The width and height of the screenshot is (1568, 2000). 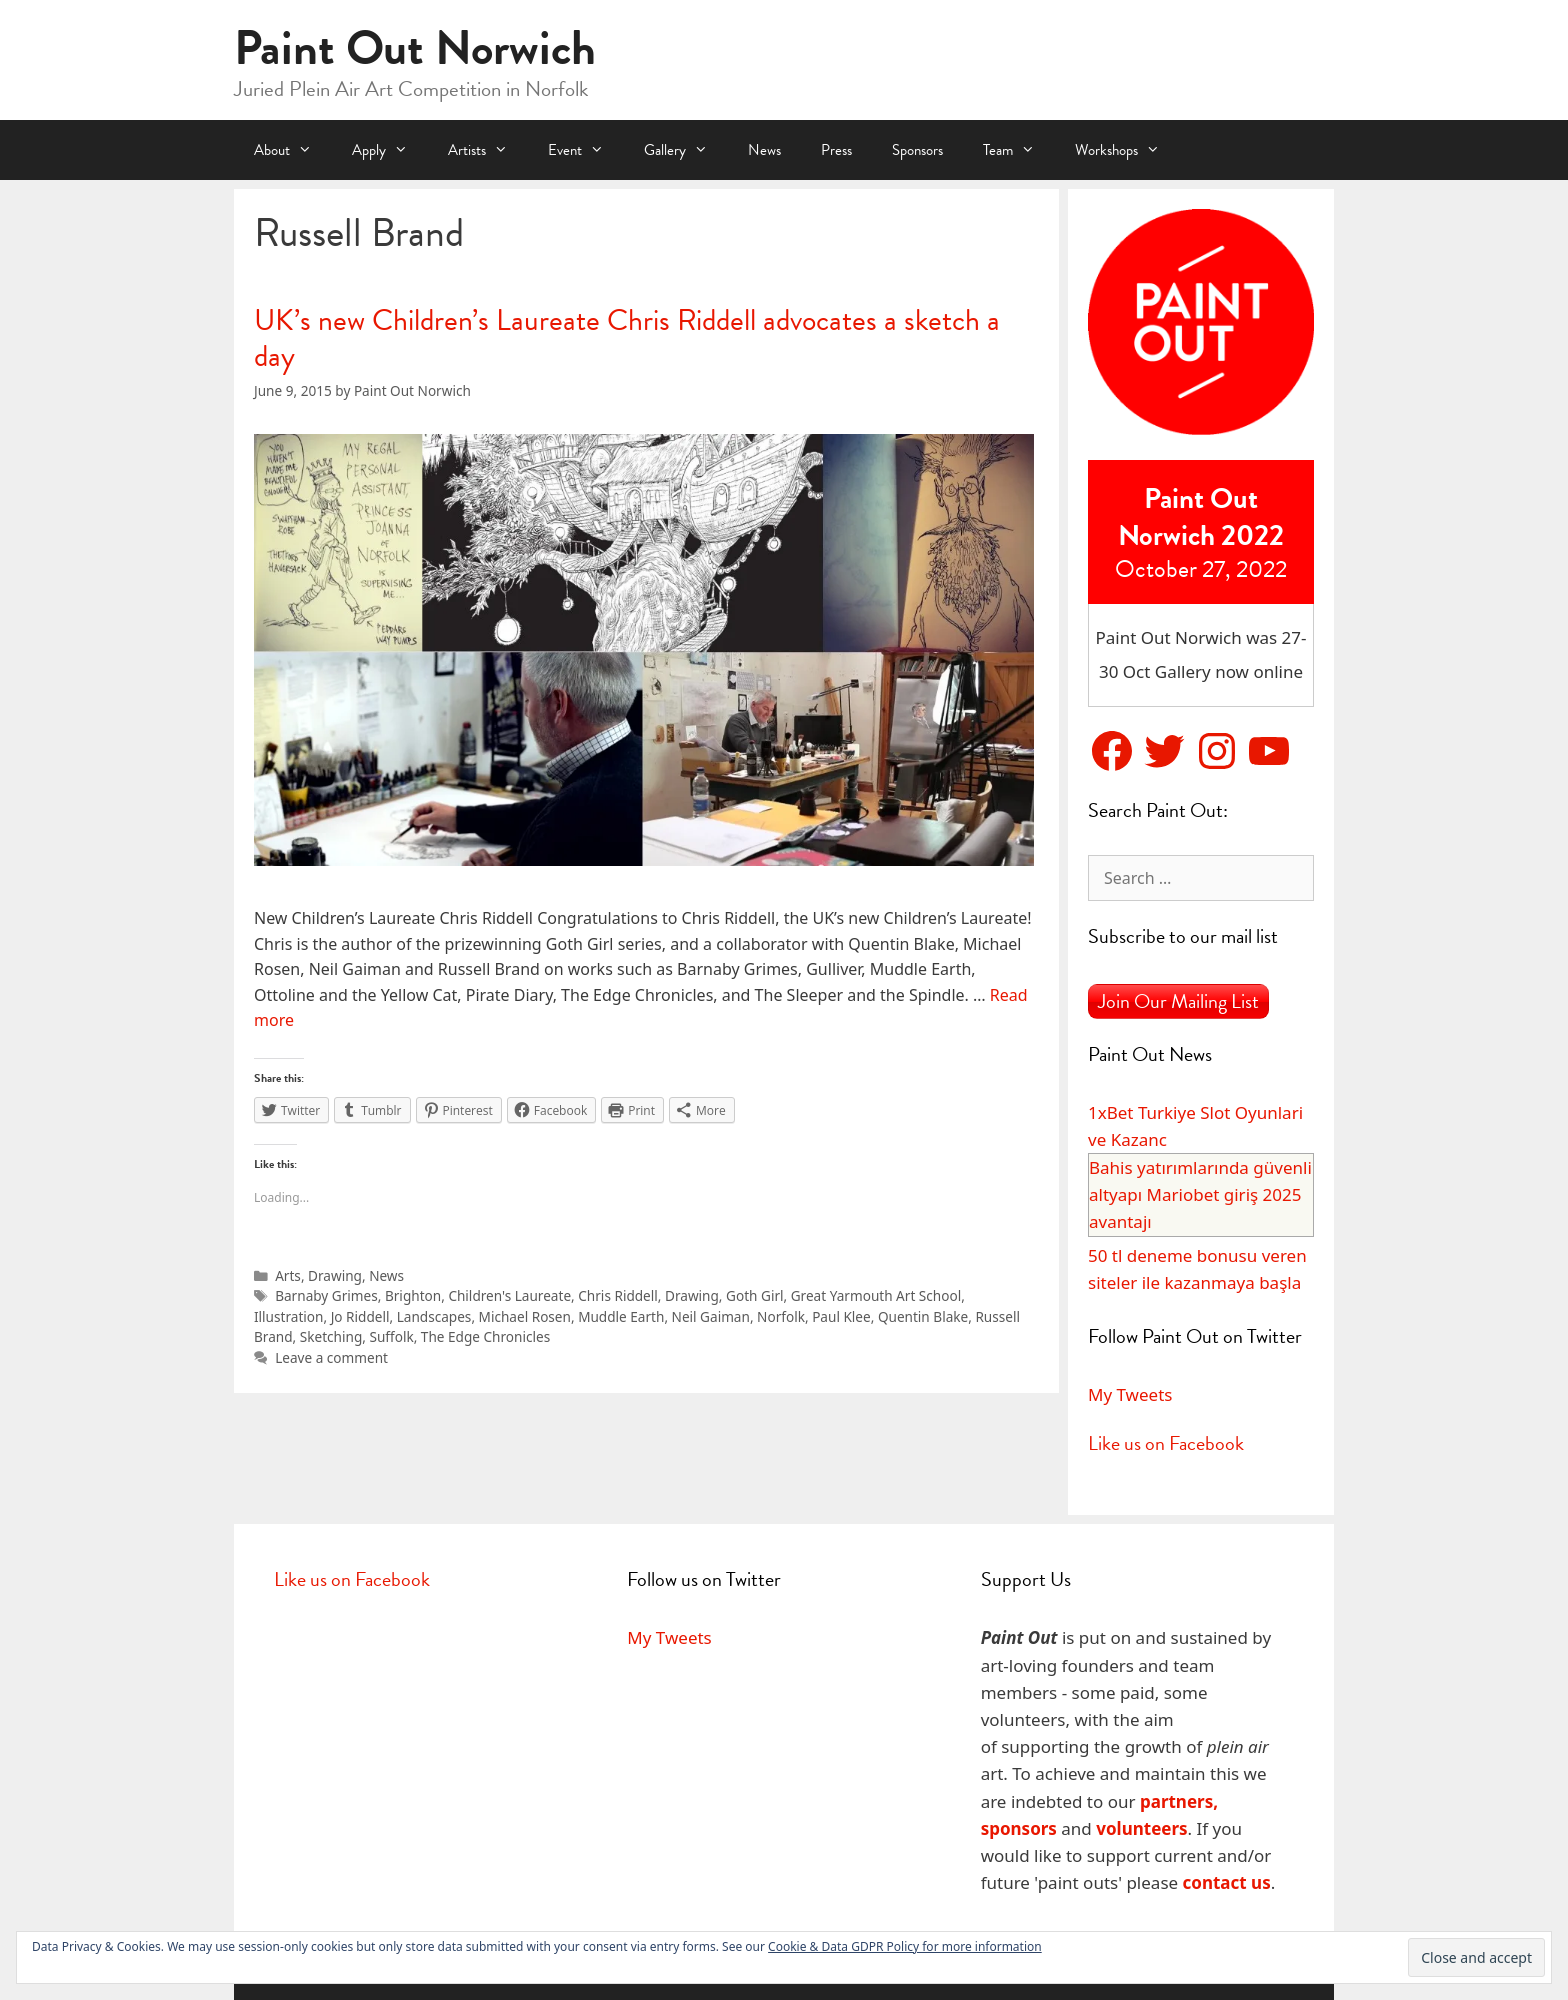 I want to click on Muddle Earth, so click(x=621, y=1316).